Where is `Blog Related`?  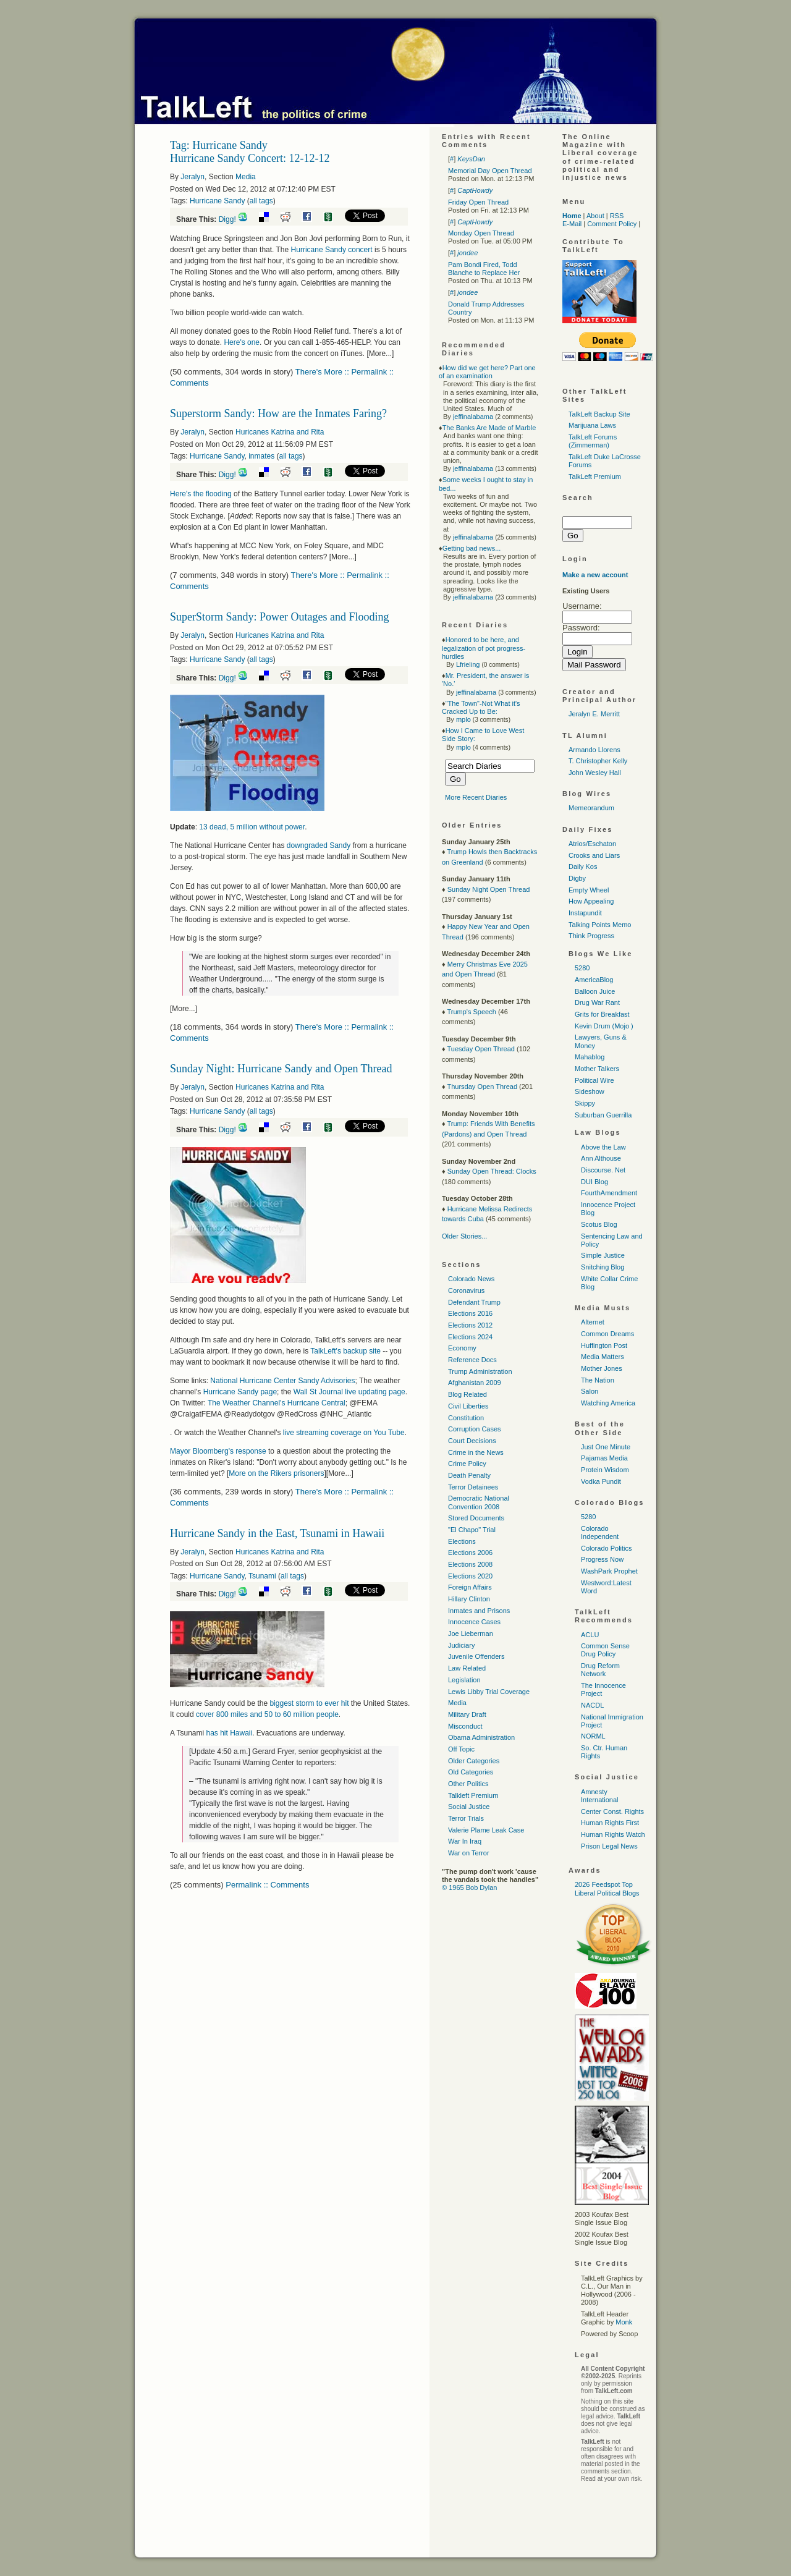 Blog Related is located at coordinates (467, 1394).